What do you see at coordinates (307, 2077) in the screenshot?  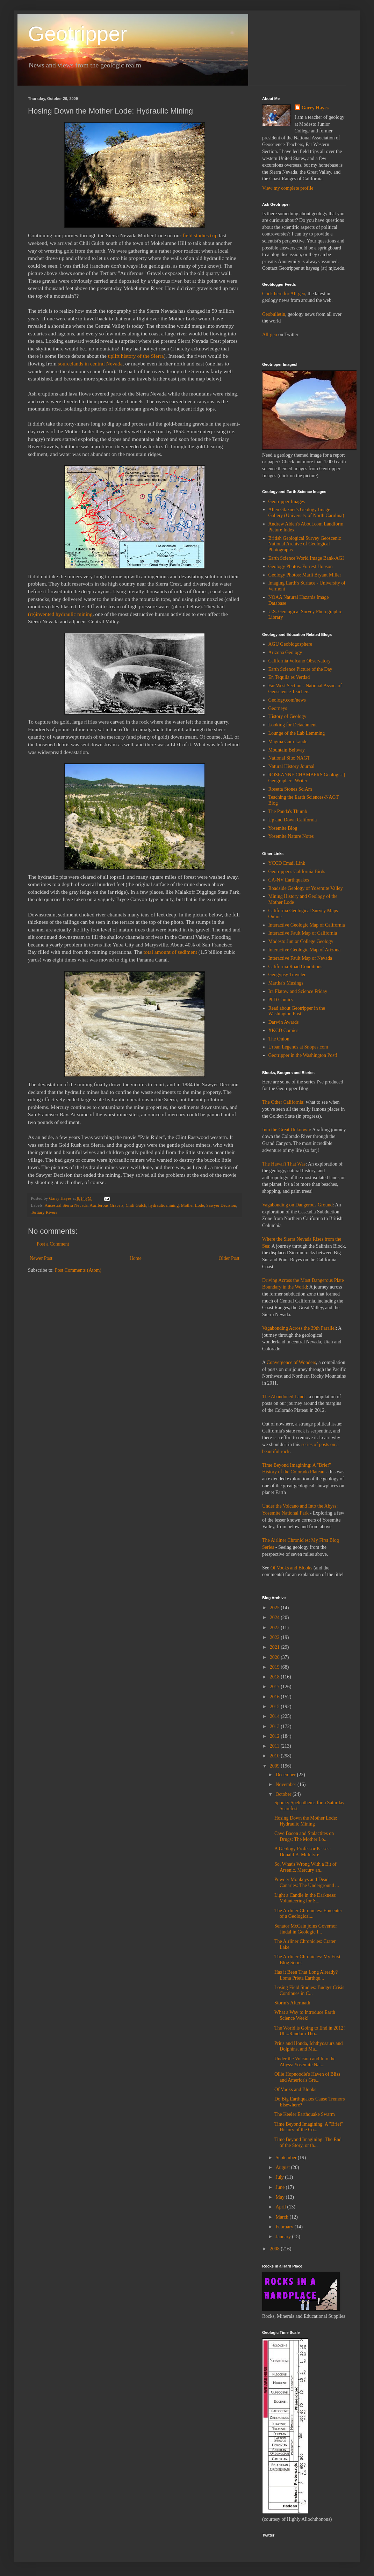 I see `Ollie Hopnoodle's Haven of Bliss and America's Gre...` at bounding box center [307, 2077].